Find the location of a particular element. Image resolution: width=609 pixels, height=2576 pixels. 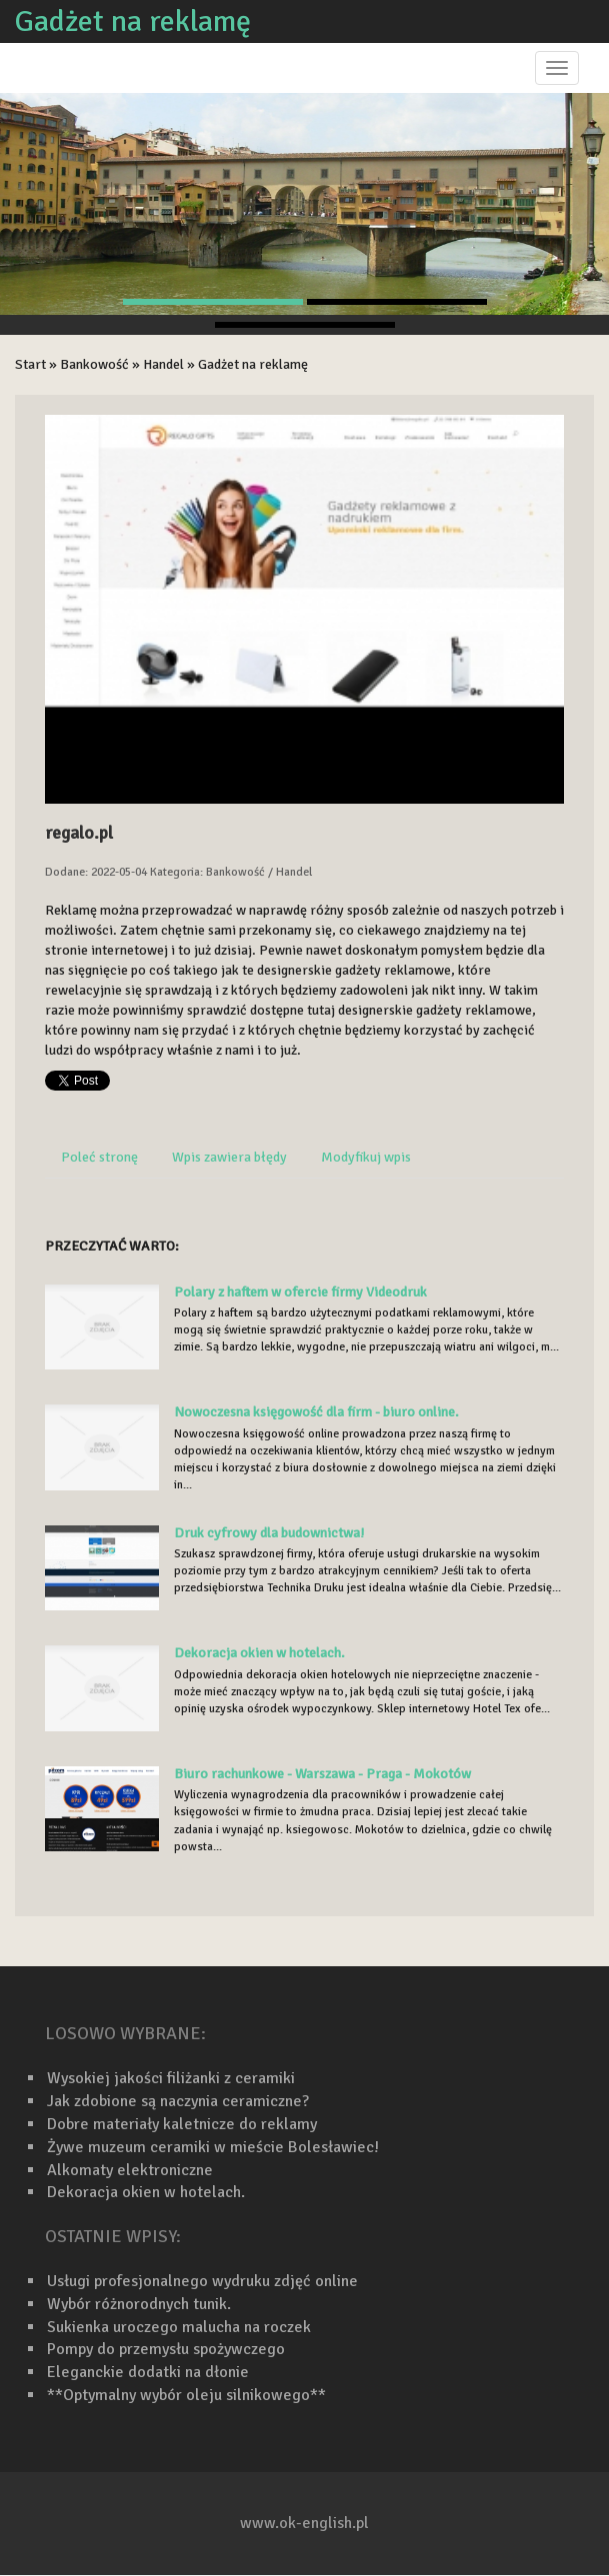

Dekoracja okien w hotelach. is located at coordinates (259, 1652).